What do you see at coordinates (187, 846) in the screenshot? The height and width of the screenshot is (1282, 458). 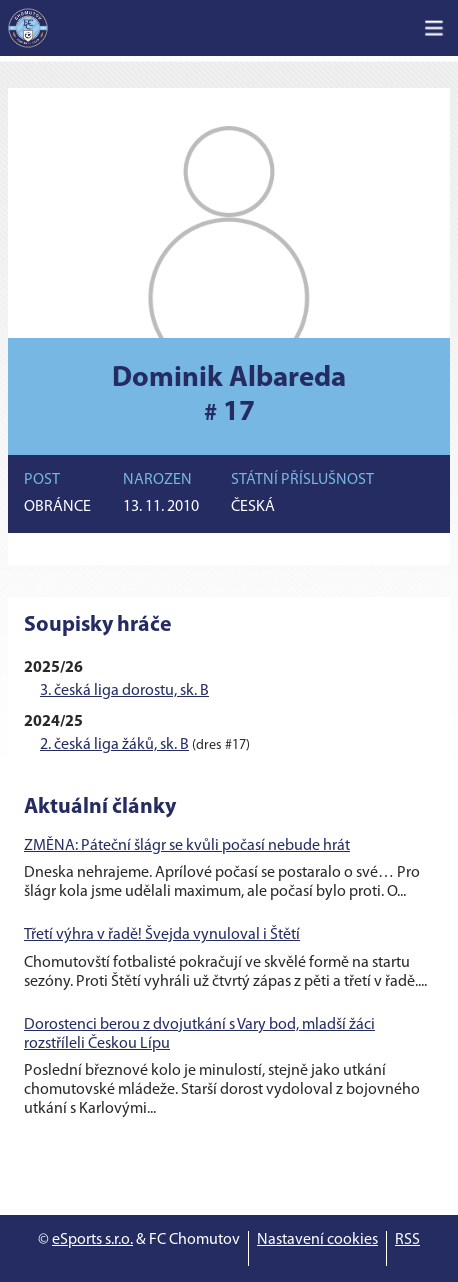 I see `ZMĚNA: Páteční šlágr se kvůli počasí nebude hrát` at bounding box center [187, 846].